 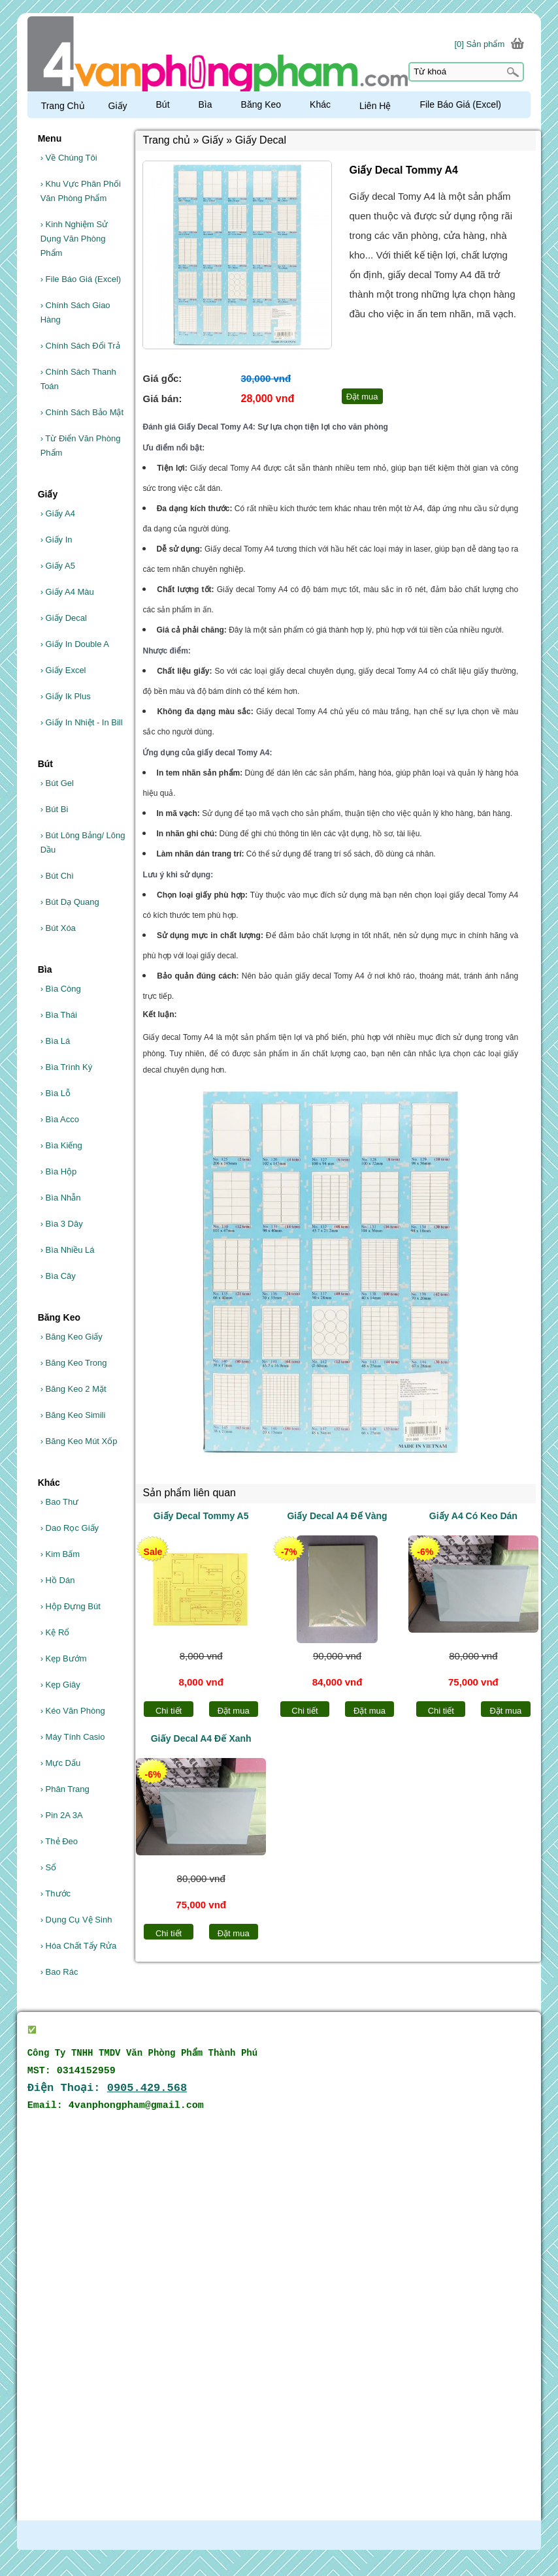 I want to click on Bìa 3 Dây, so click(x=62, y=1224).